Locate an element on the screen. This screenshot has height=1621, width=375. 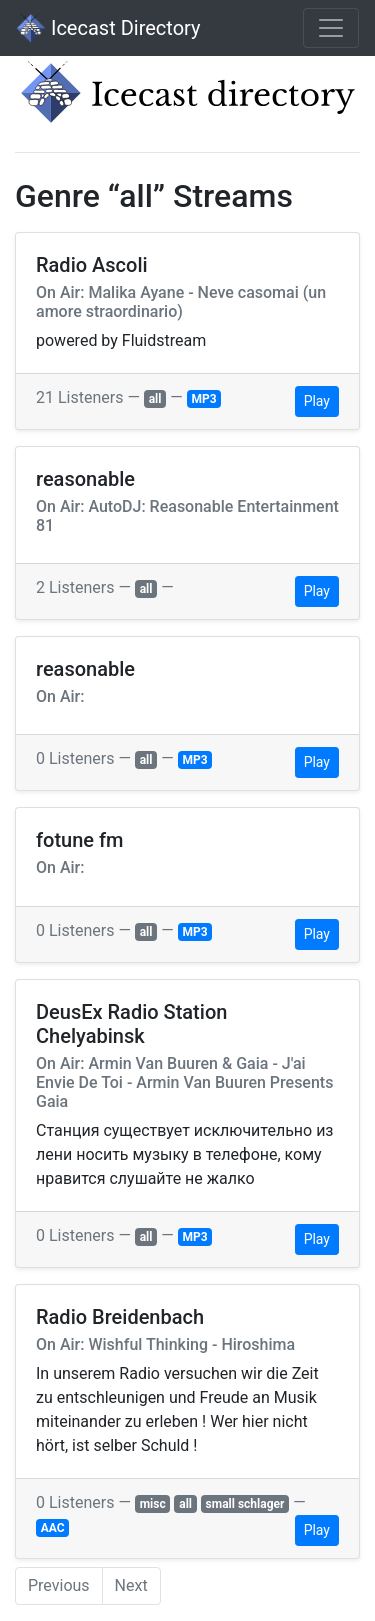
misc is located at coordinates (153, 1504).